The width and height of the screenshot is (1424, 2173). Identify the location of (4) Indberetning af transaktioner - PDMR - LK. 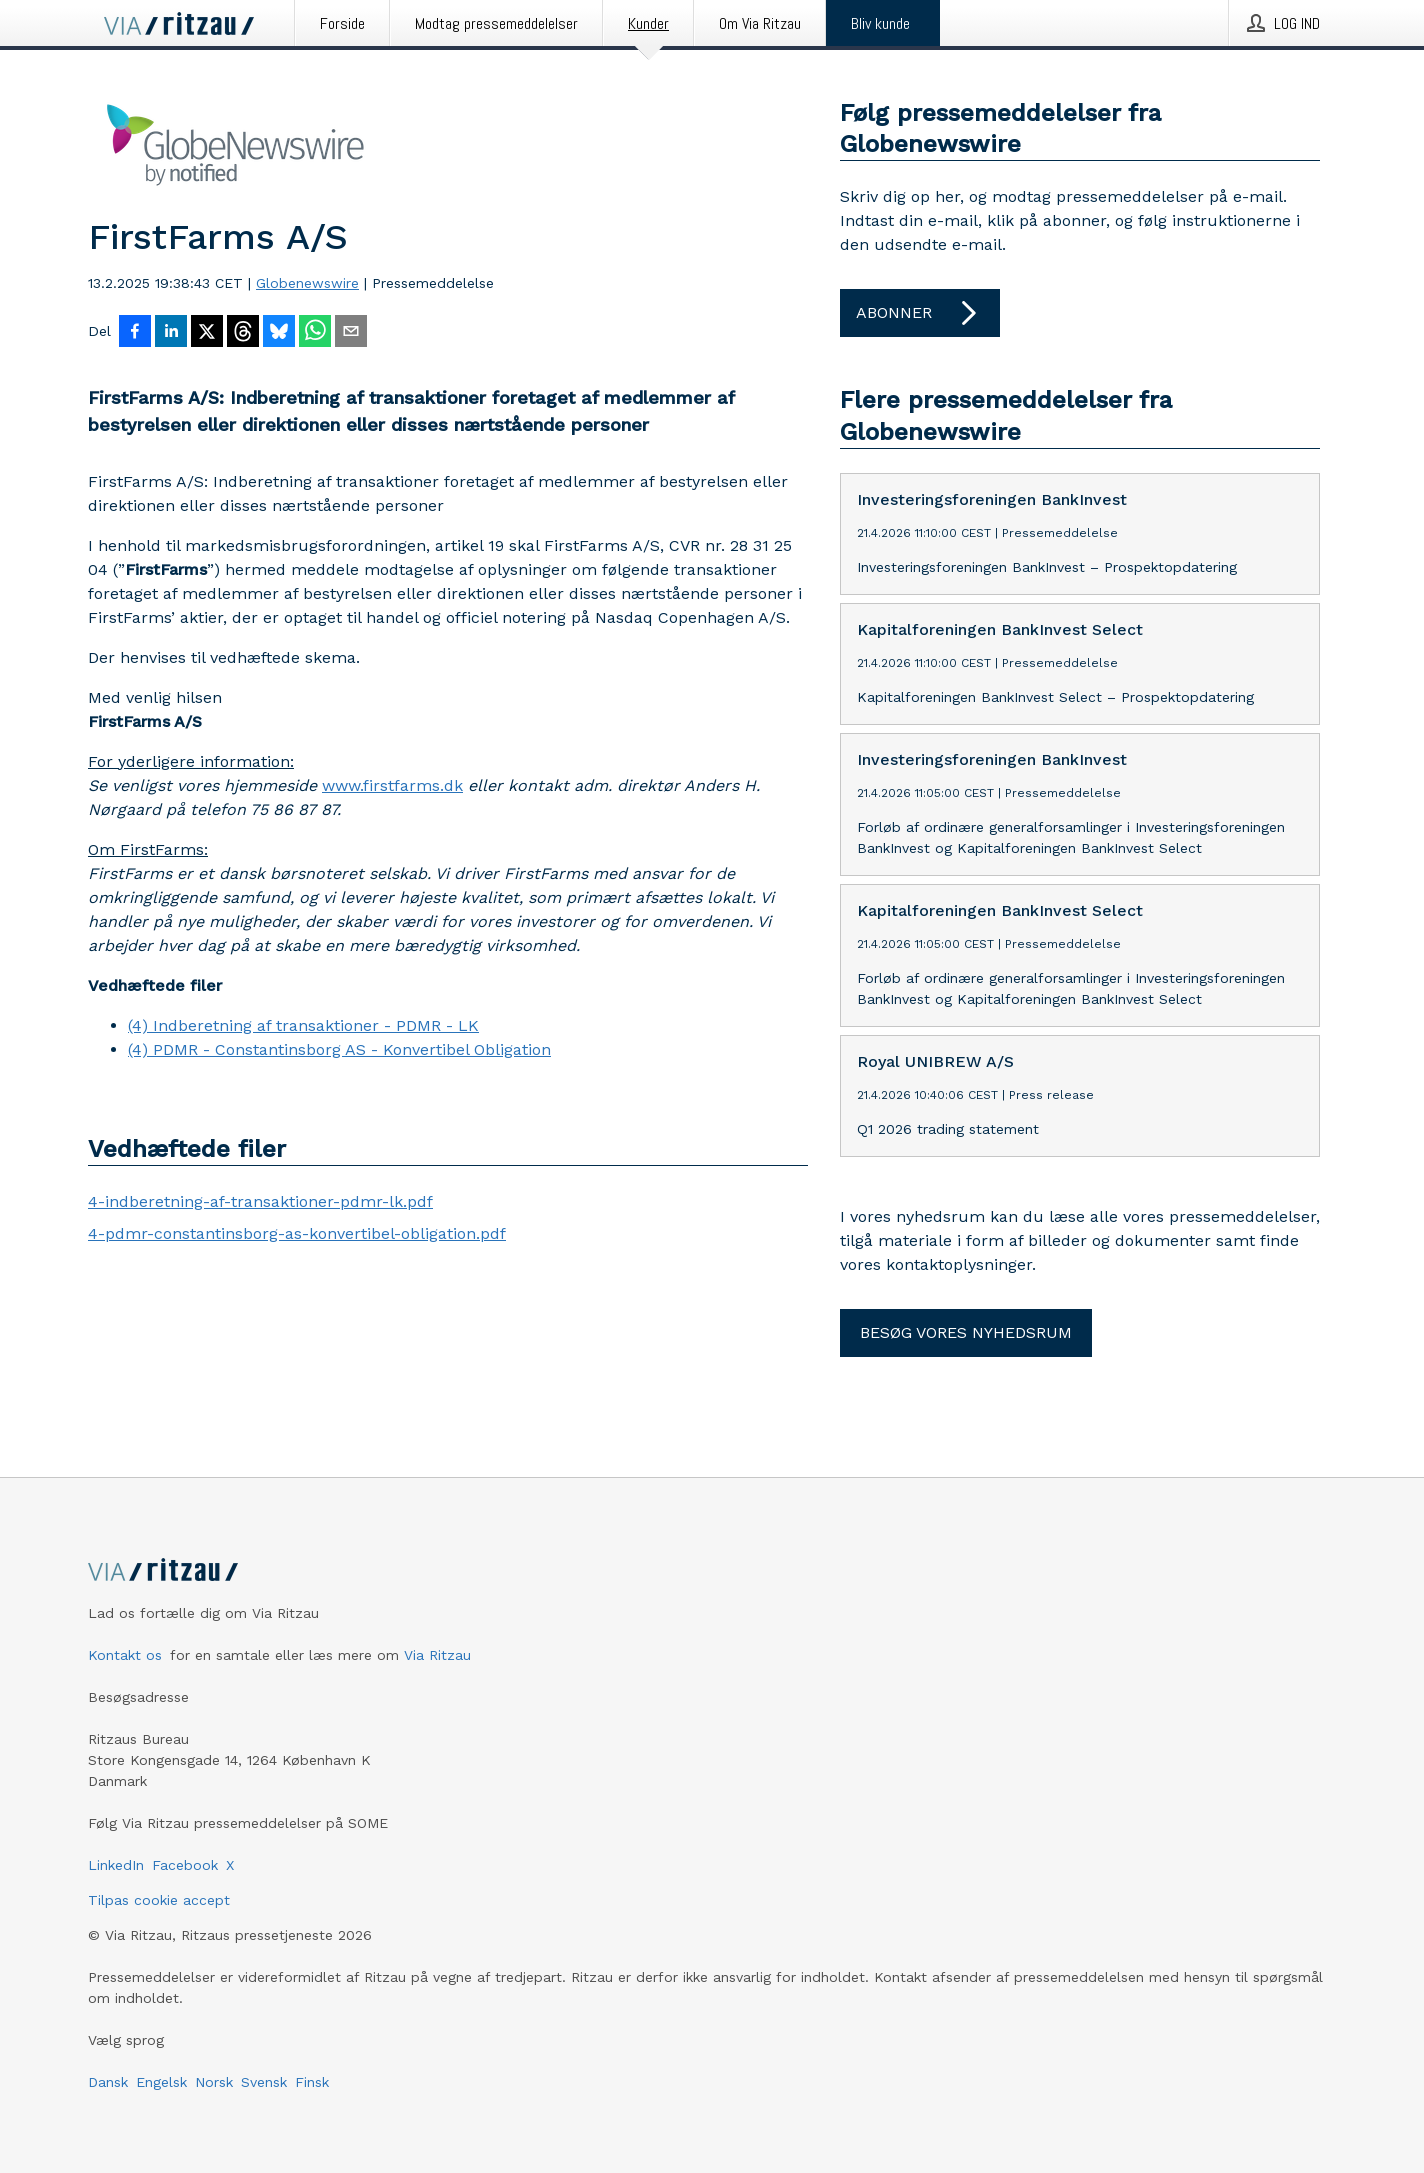
(303, 1025).